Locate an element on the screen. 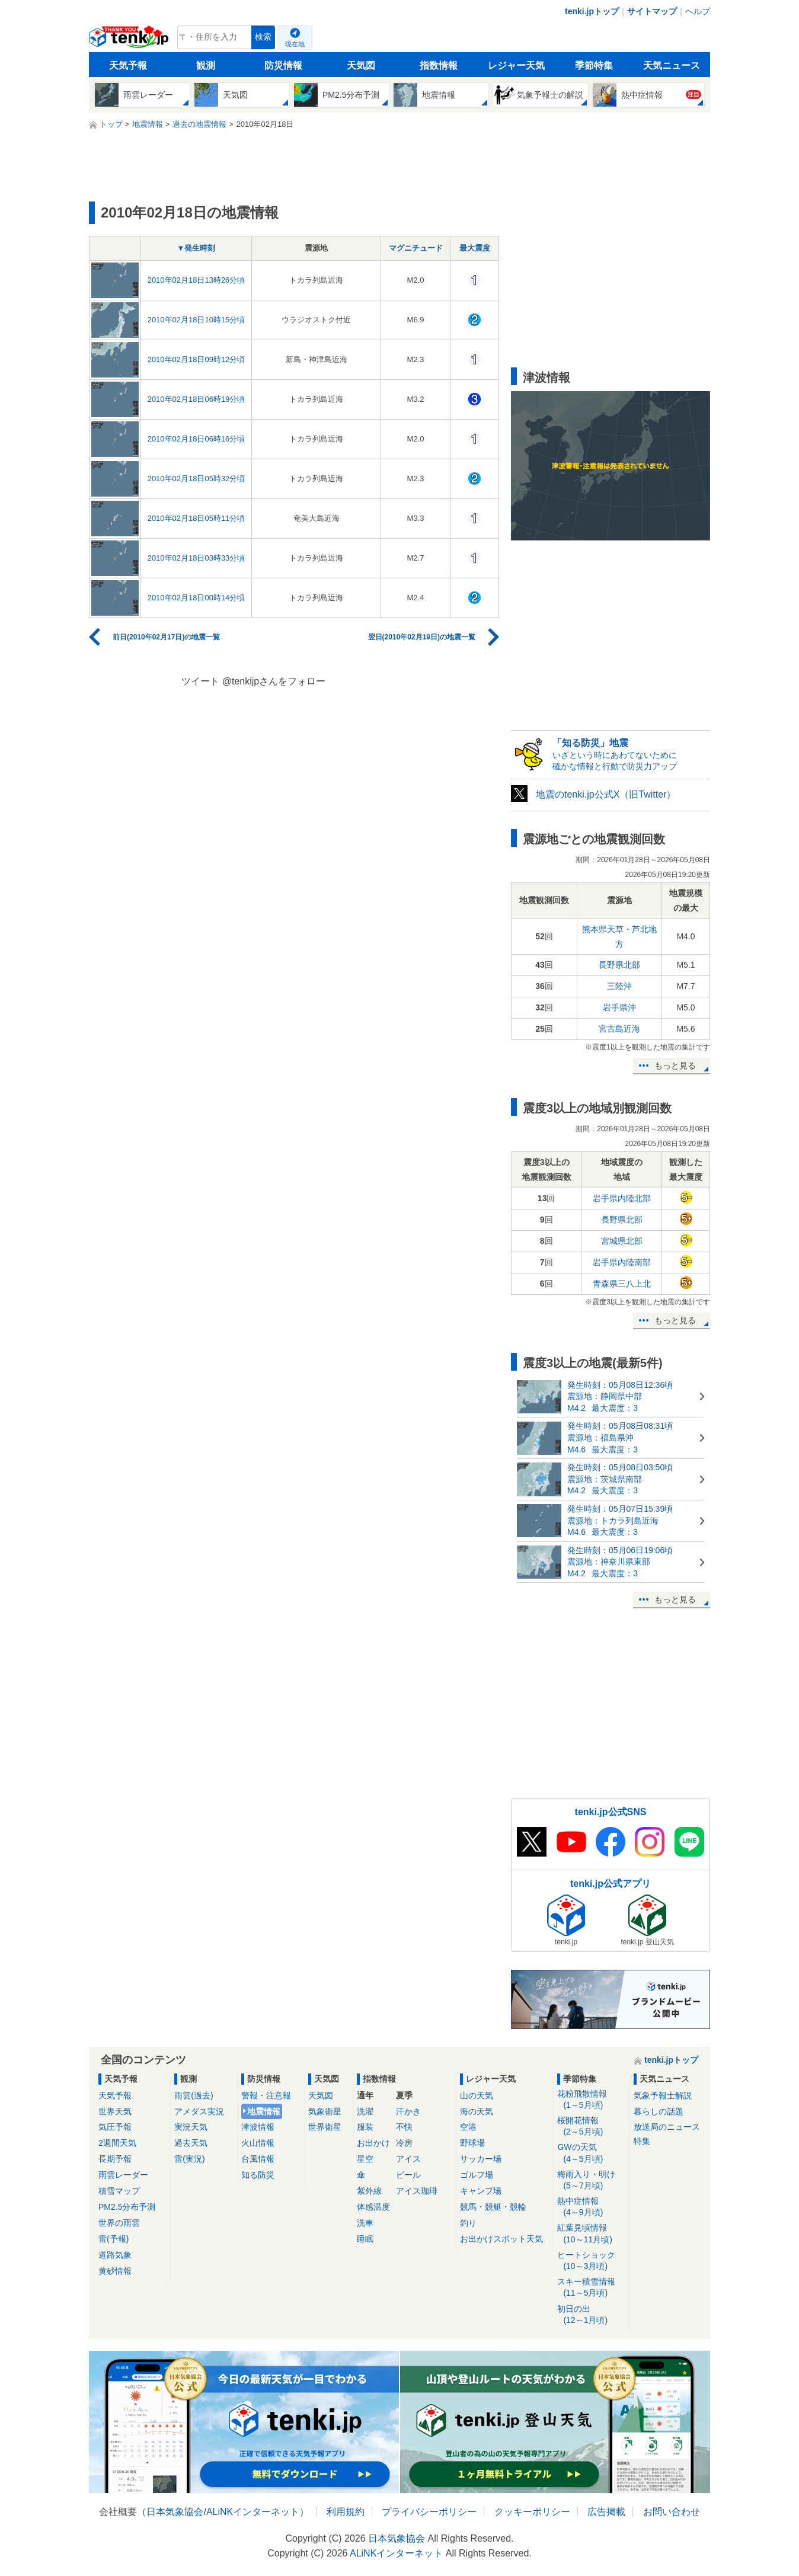  お出かけ is located at coordinates (373, 2143).